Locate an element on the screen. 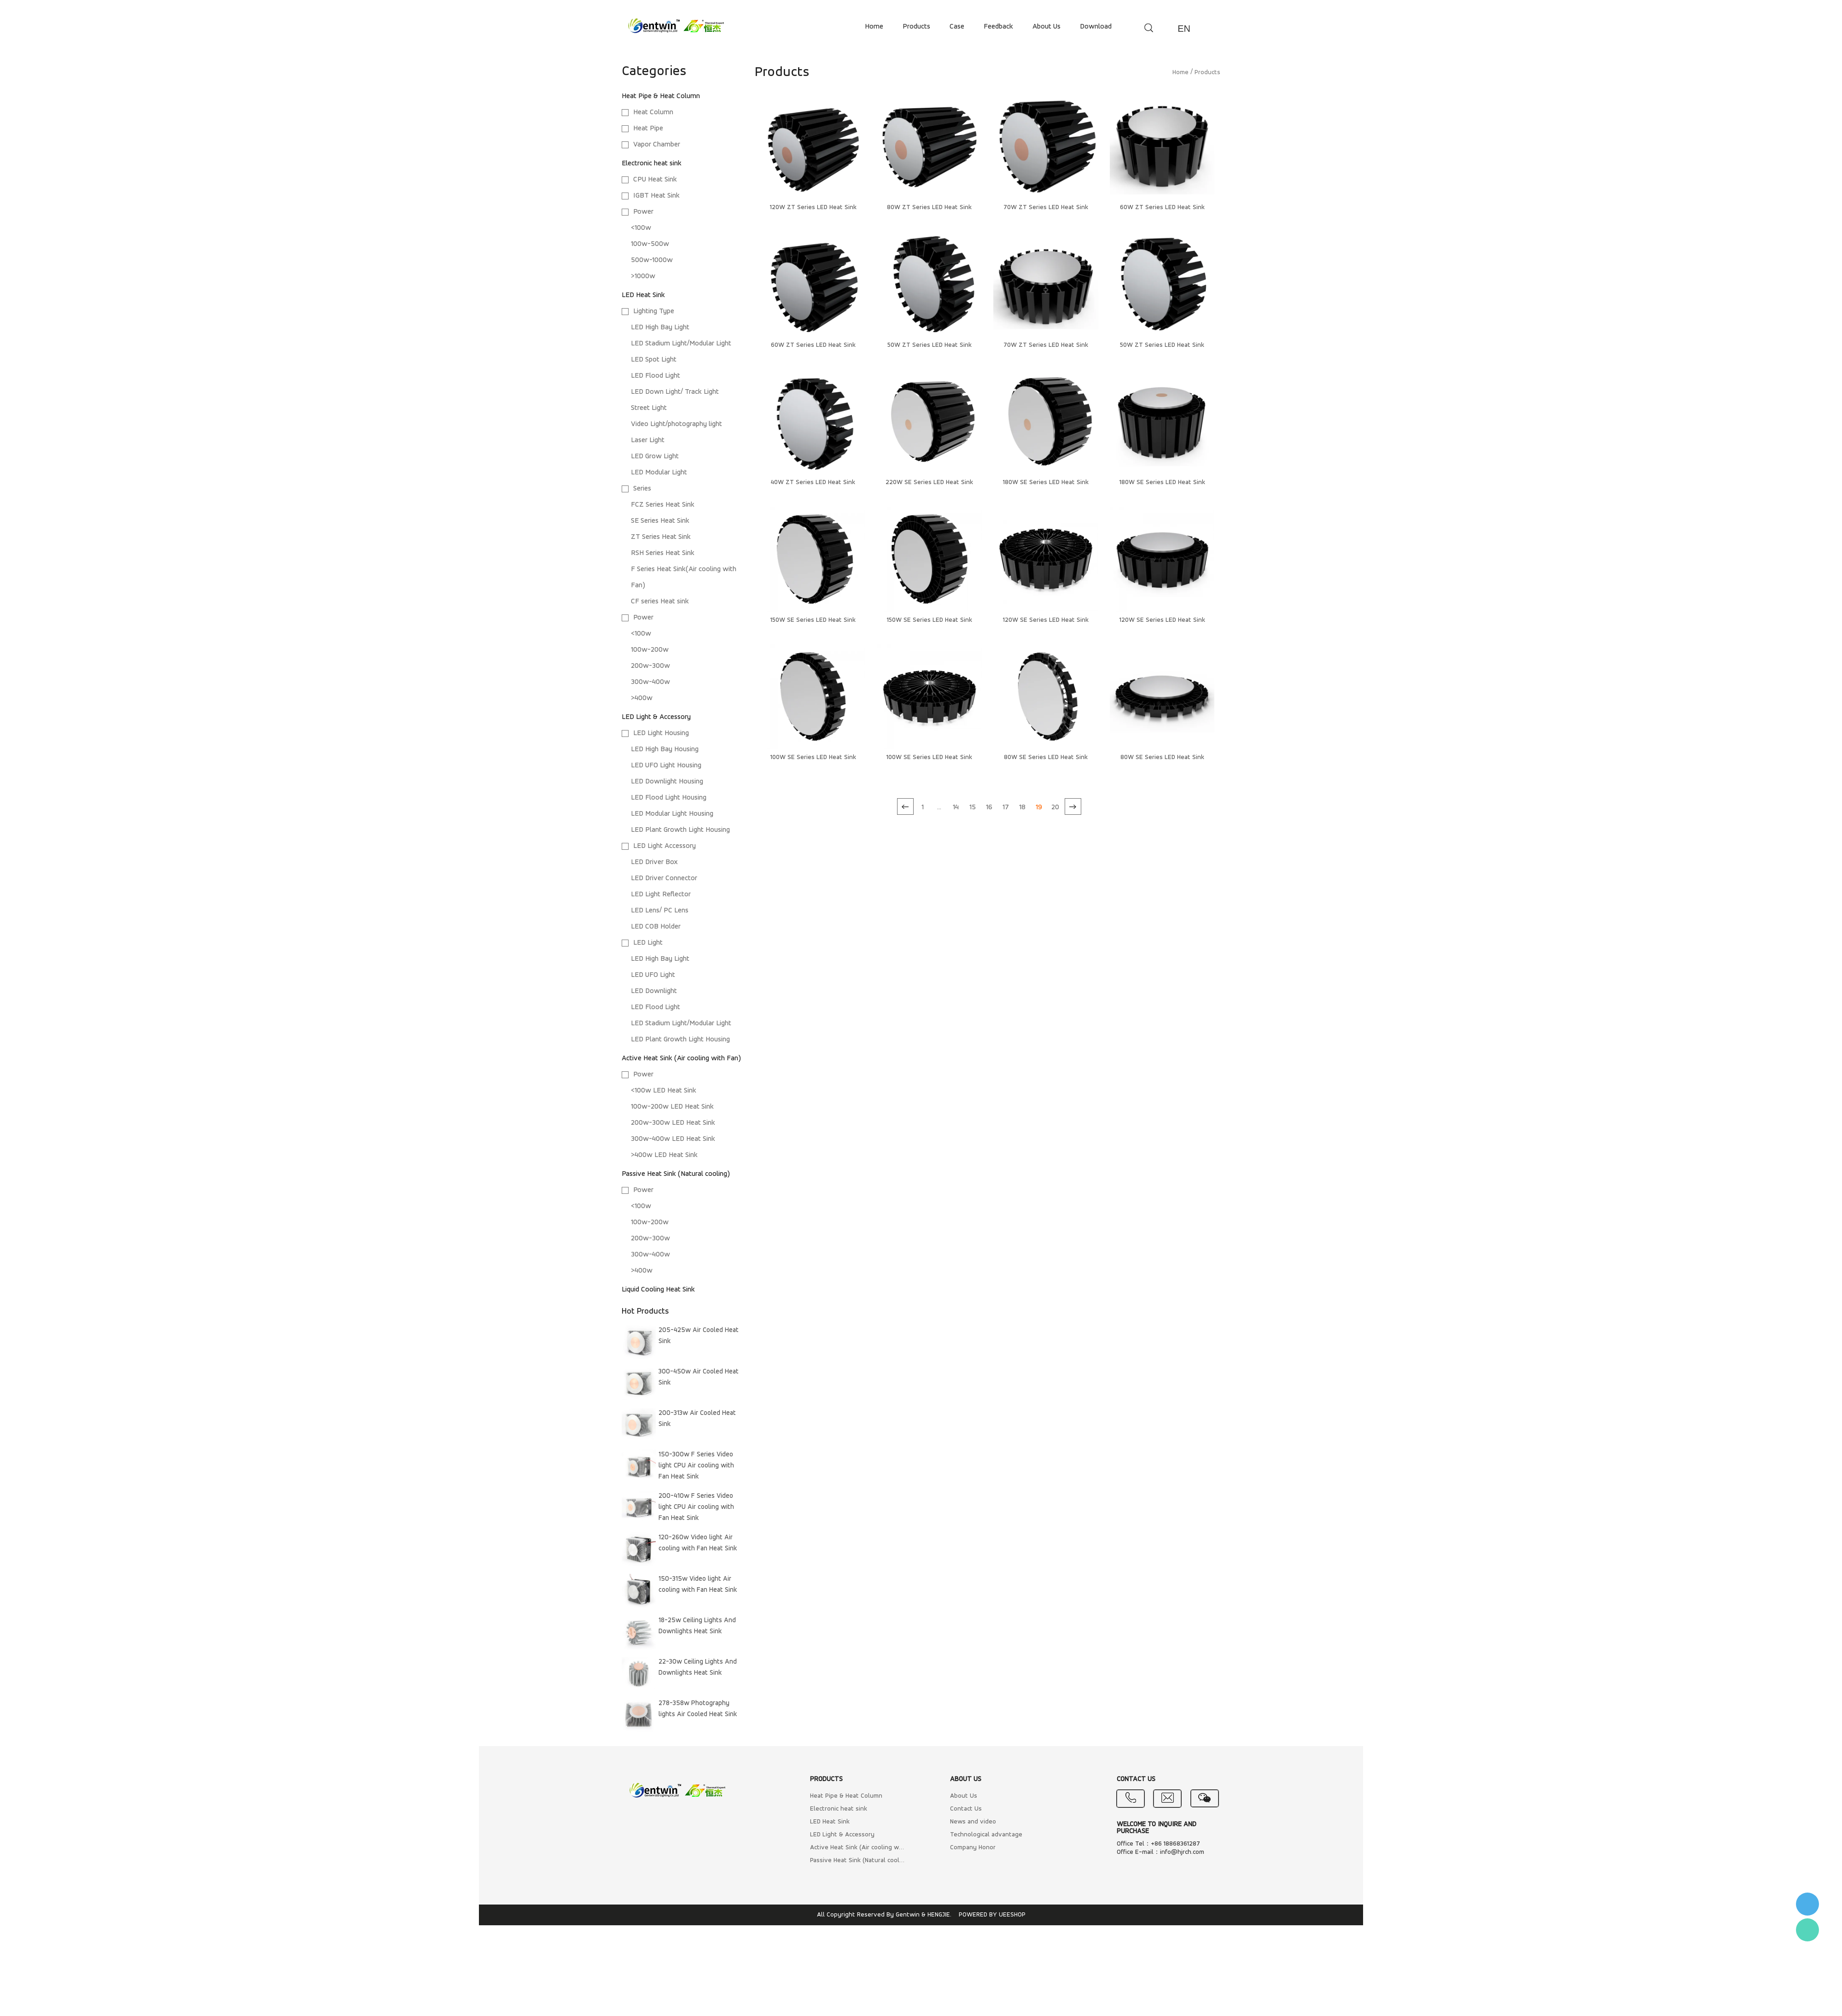  Electronic heat sink is located at coordinates (652, 163).